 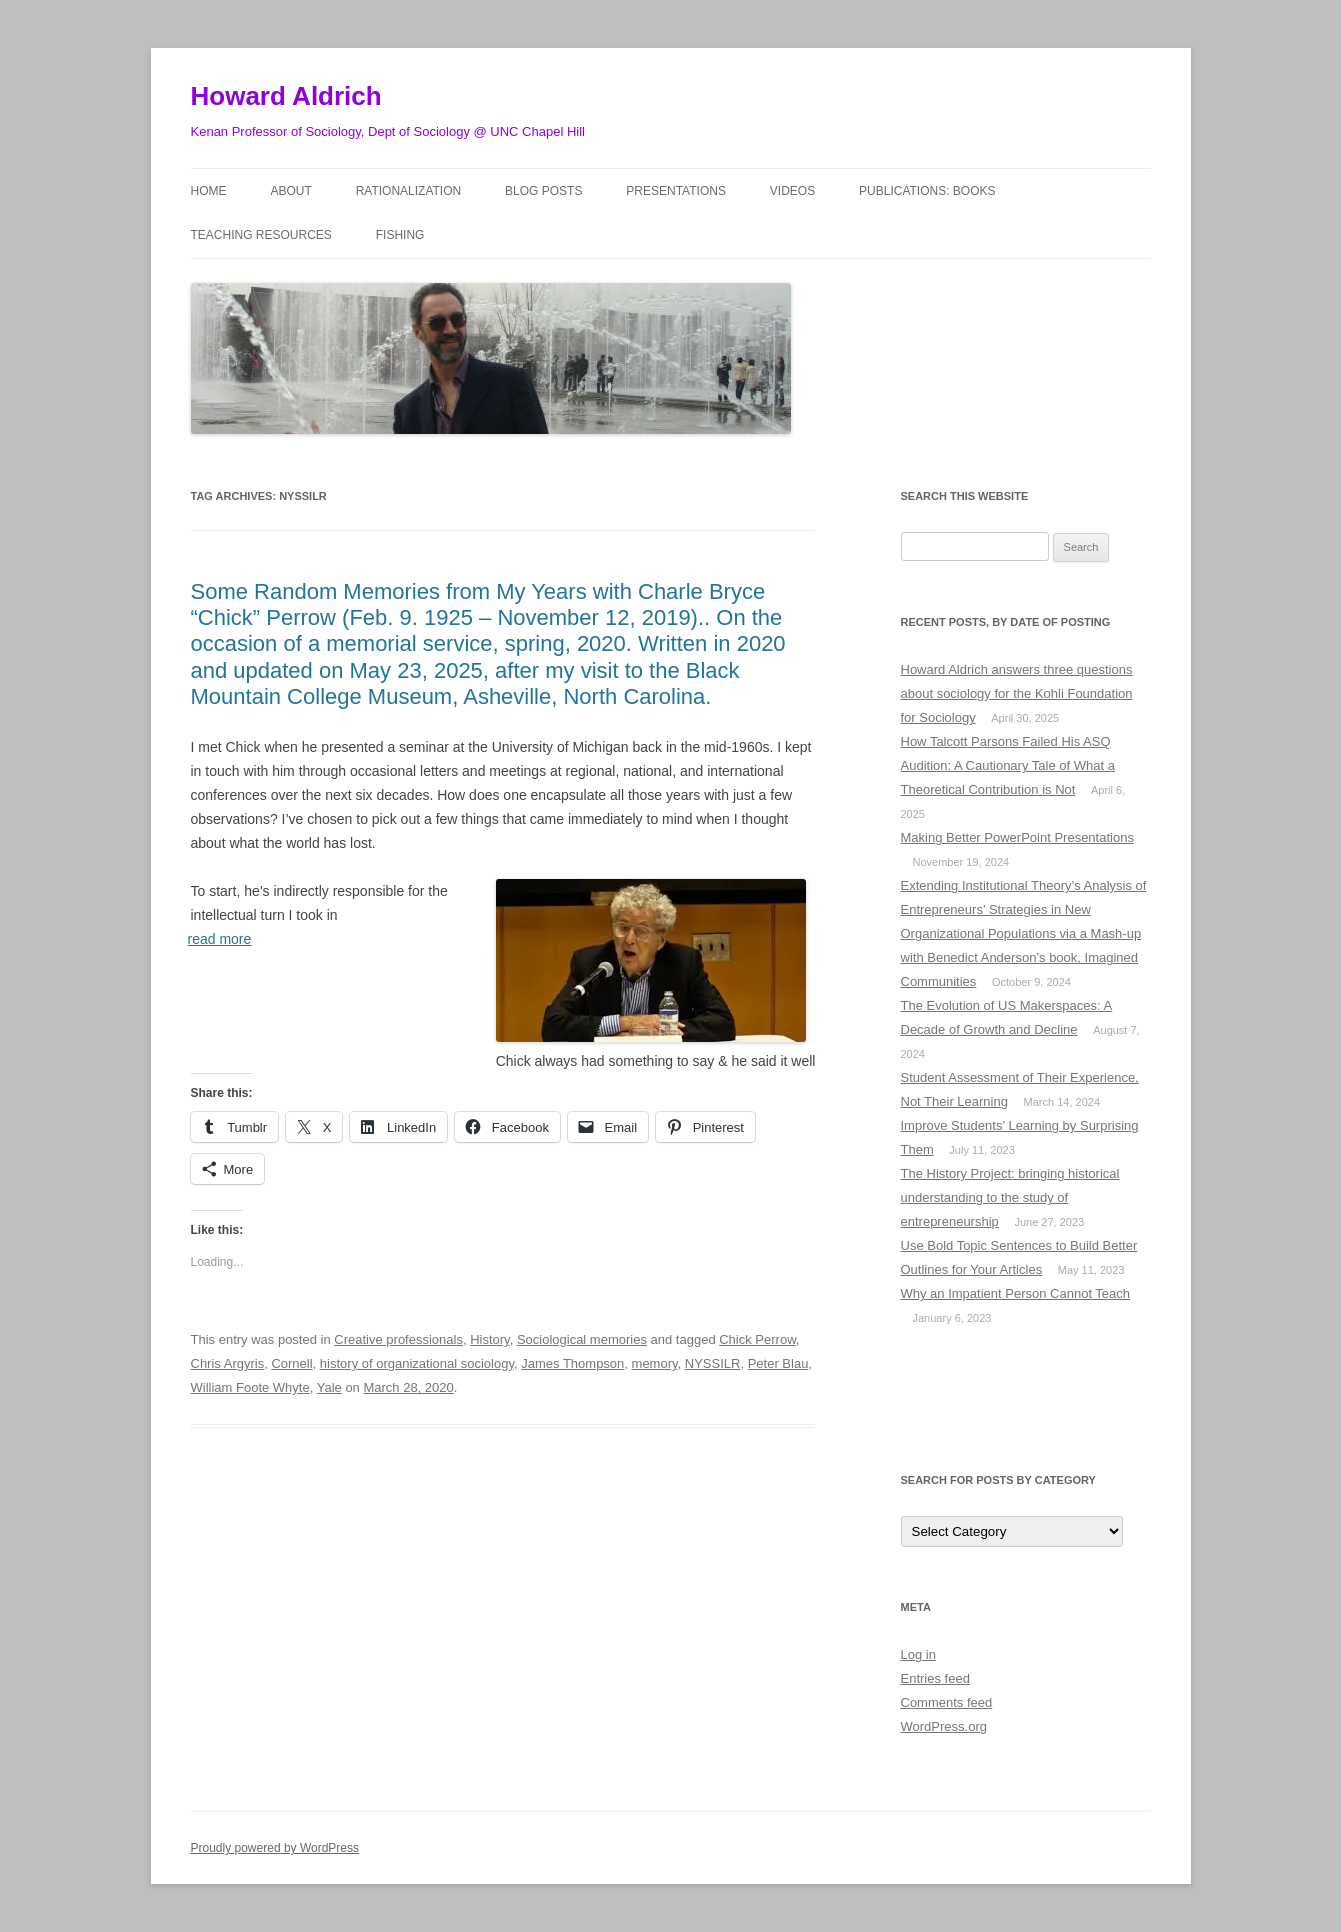 I want to click on William Foote Whyte, so click(x=250, y=1387).